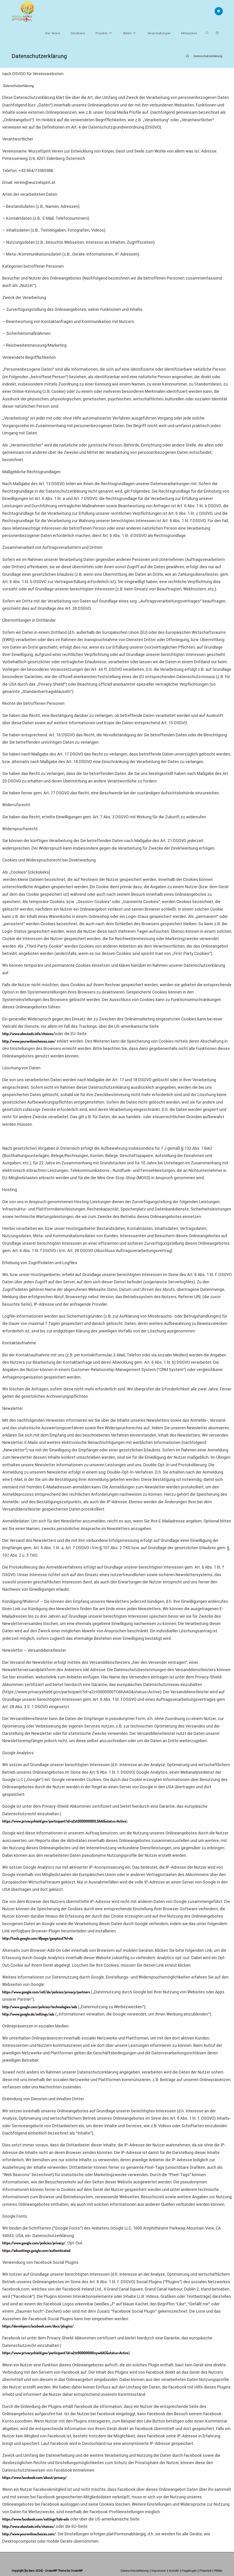 The height and width of the screenshot is (2576, 234). I want to click on Präambel, so click(205, 2570).